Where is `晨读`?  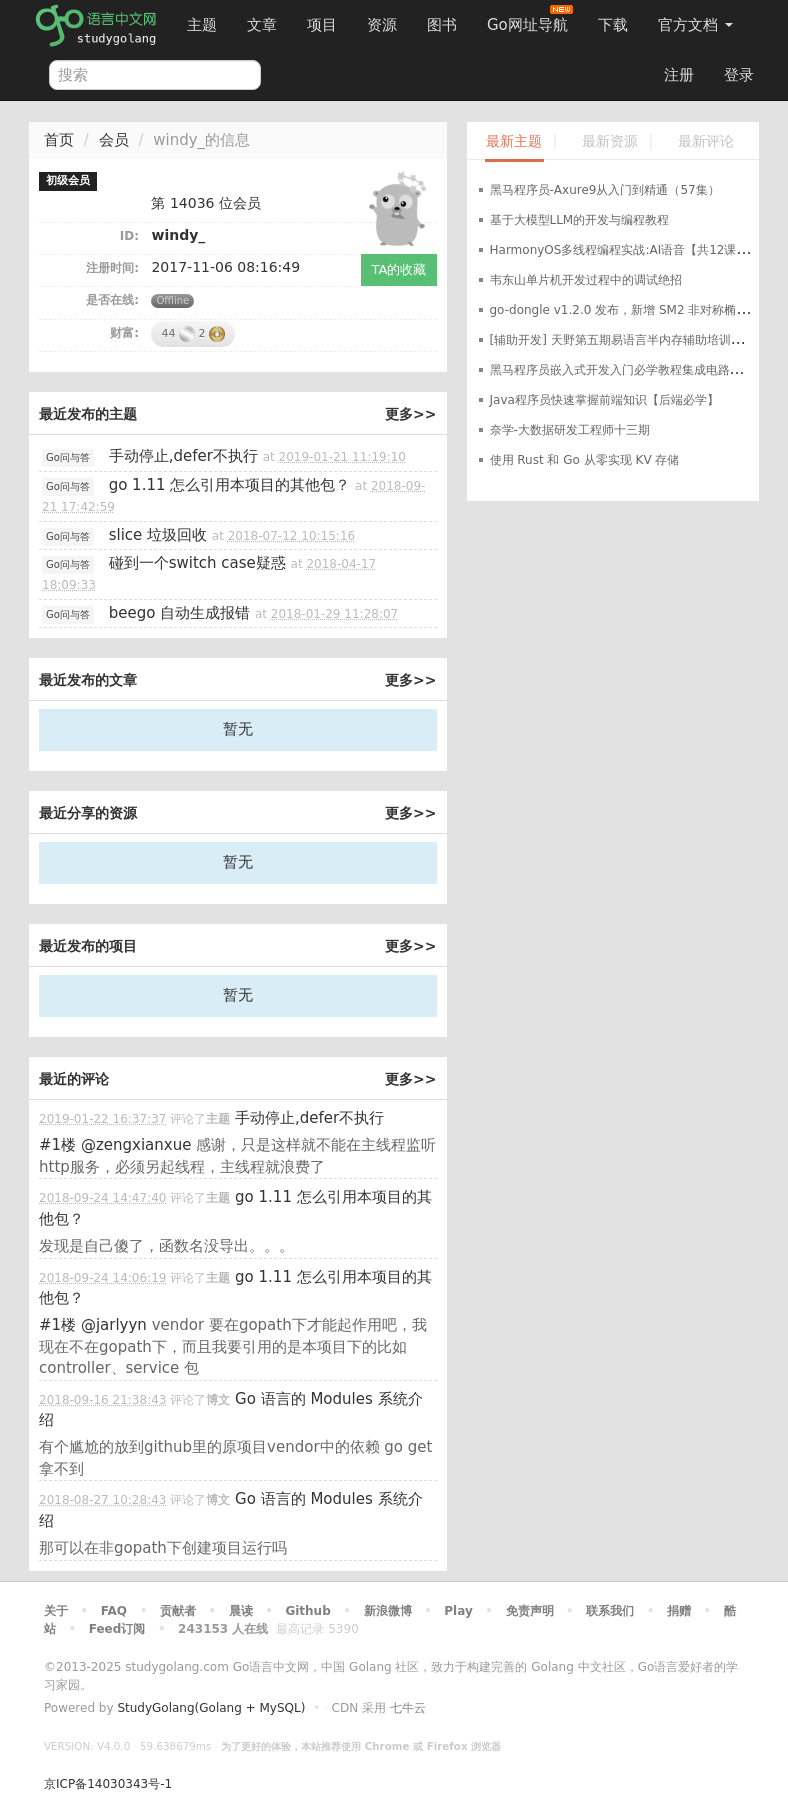 晨读 is located at coordinates (241, 1611).